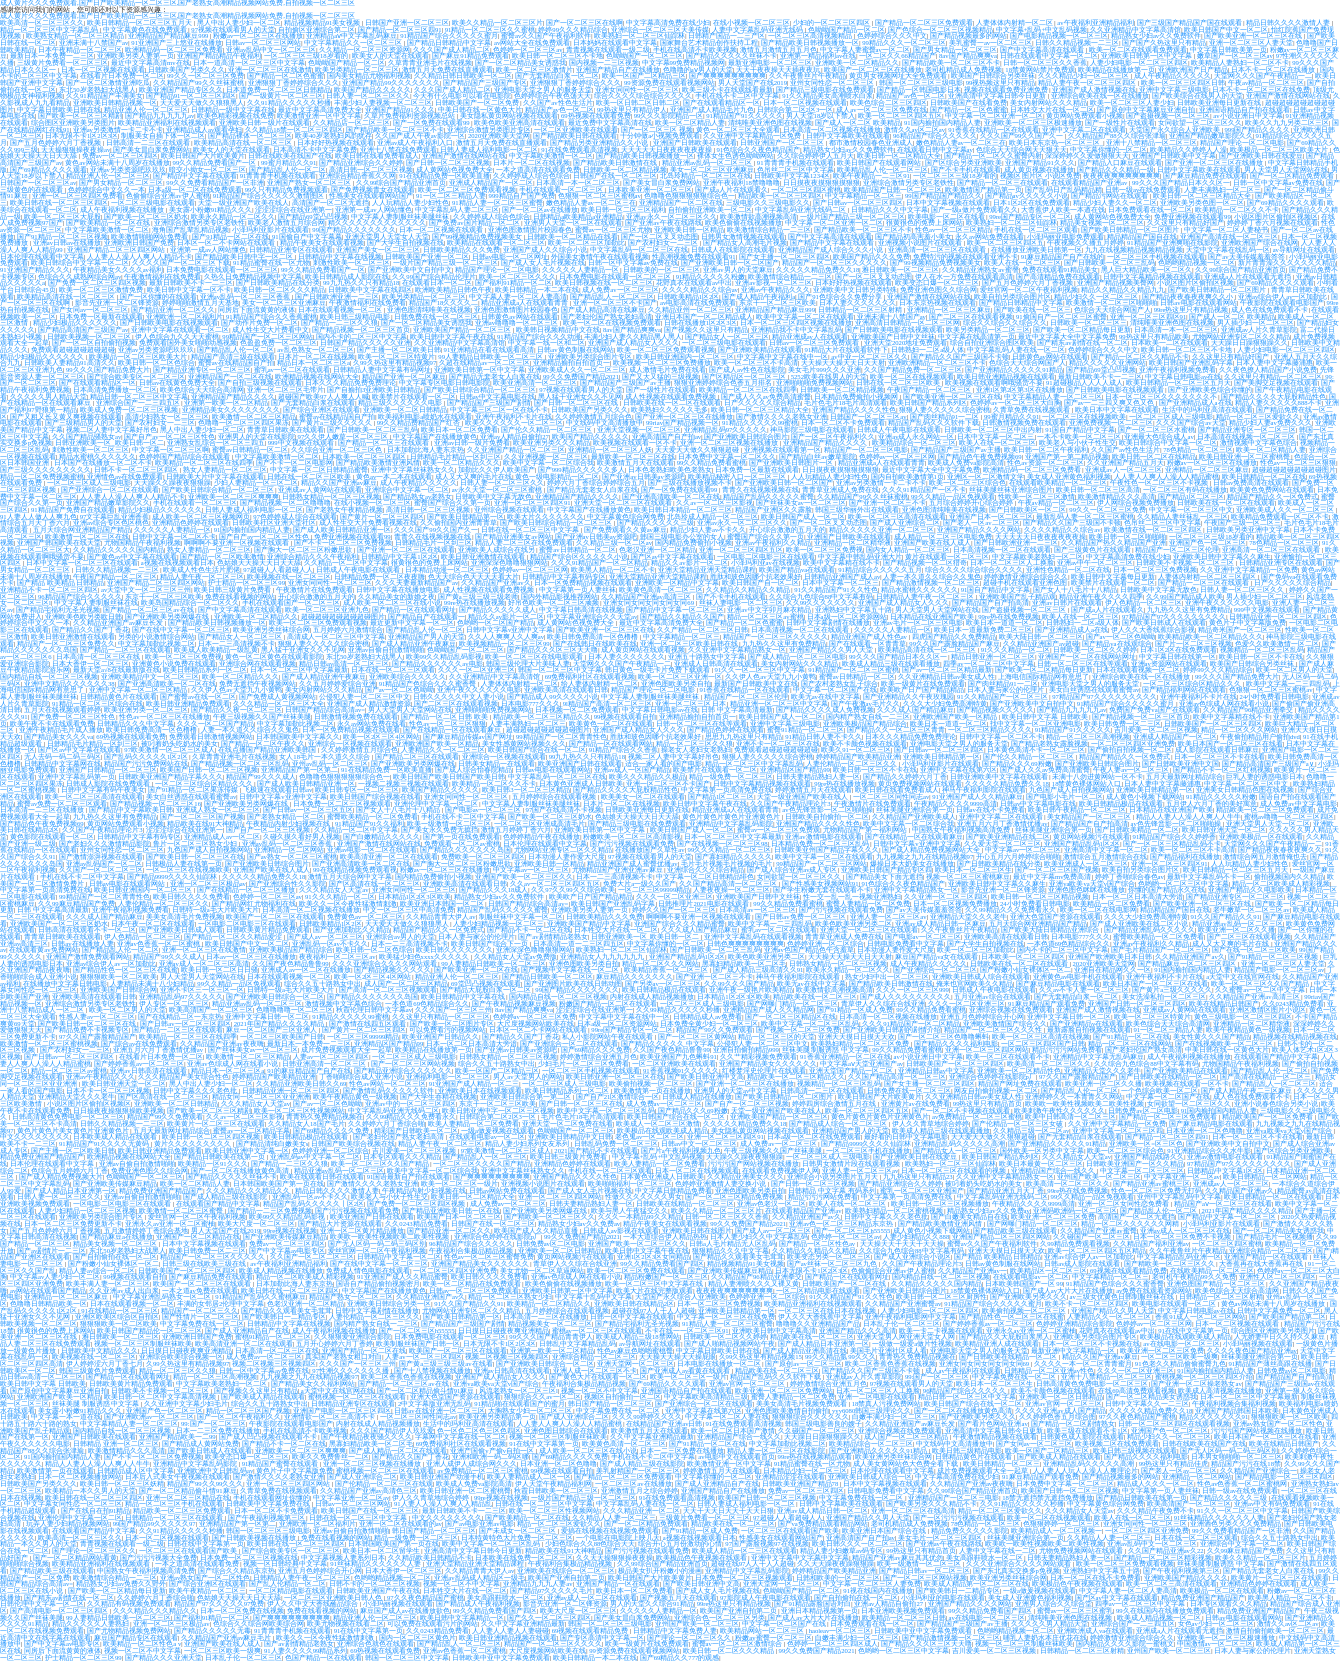  What do you see at coordinates (149, 142) in the screenshot?
I see `日韩高清一二三区在线观看` at bounding box center [149, 142].